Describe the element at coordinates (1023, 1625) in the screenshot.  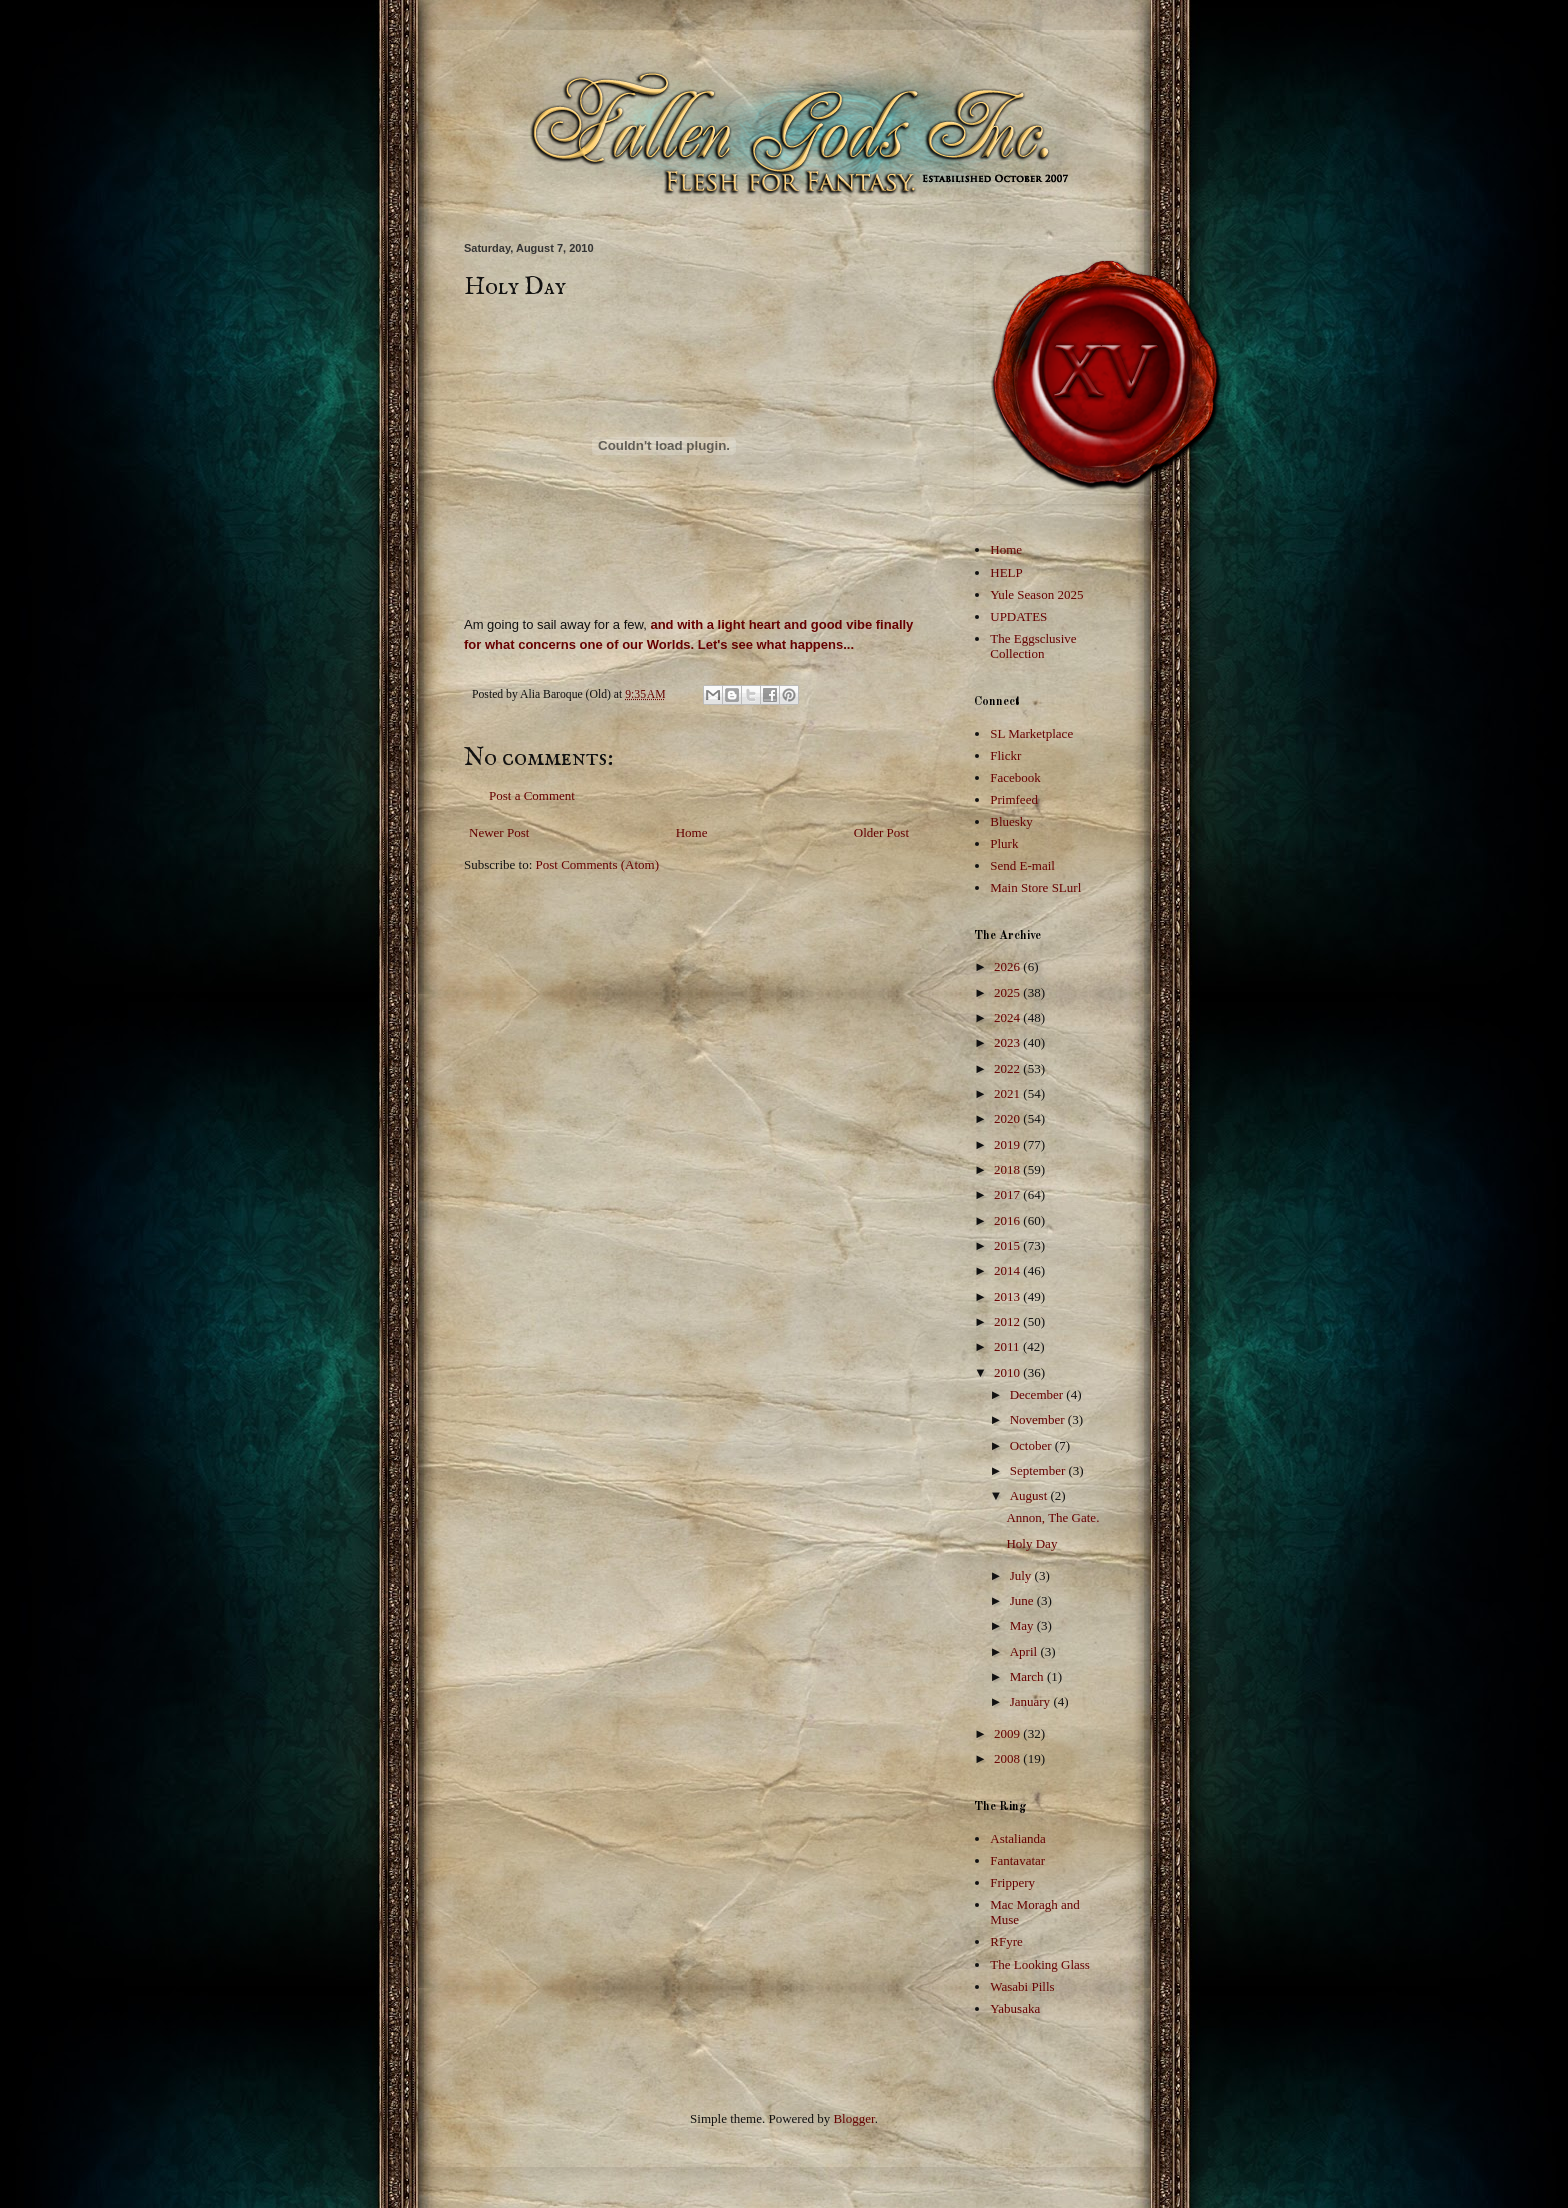
I see `May` at that location.